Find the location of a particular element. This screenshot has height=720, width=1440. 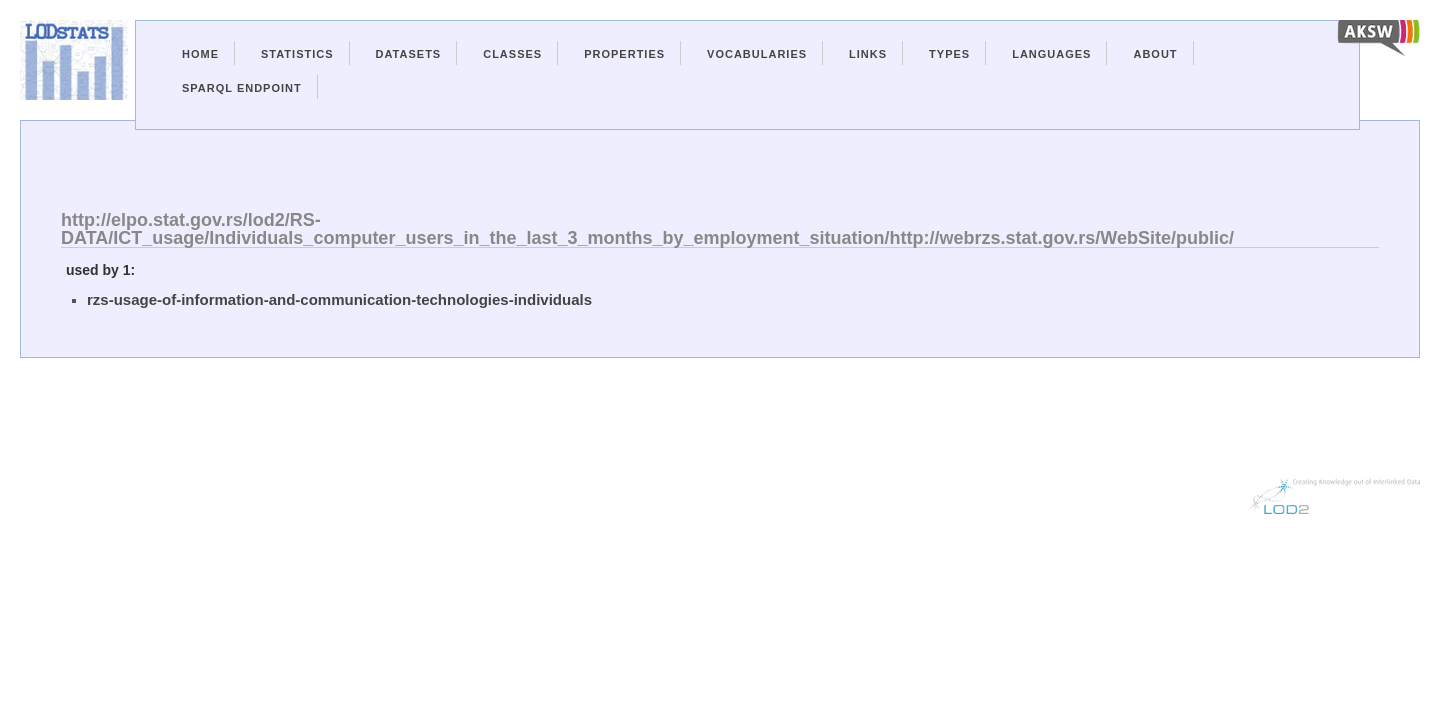

About is located at coordinates (1155, 54).